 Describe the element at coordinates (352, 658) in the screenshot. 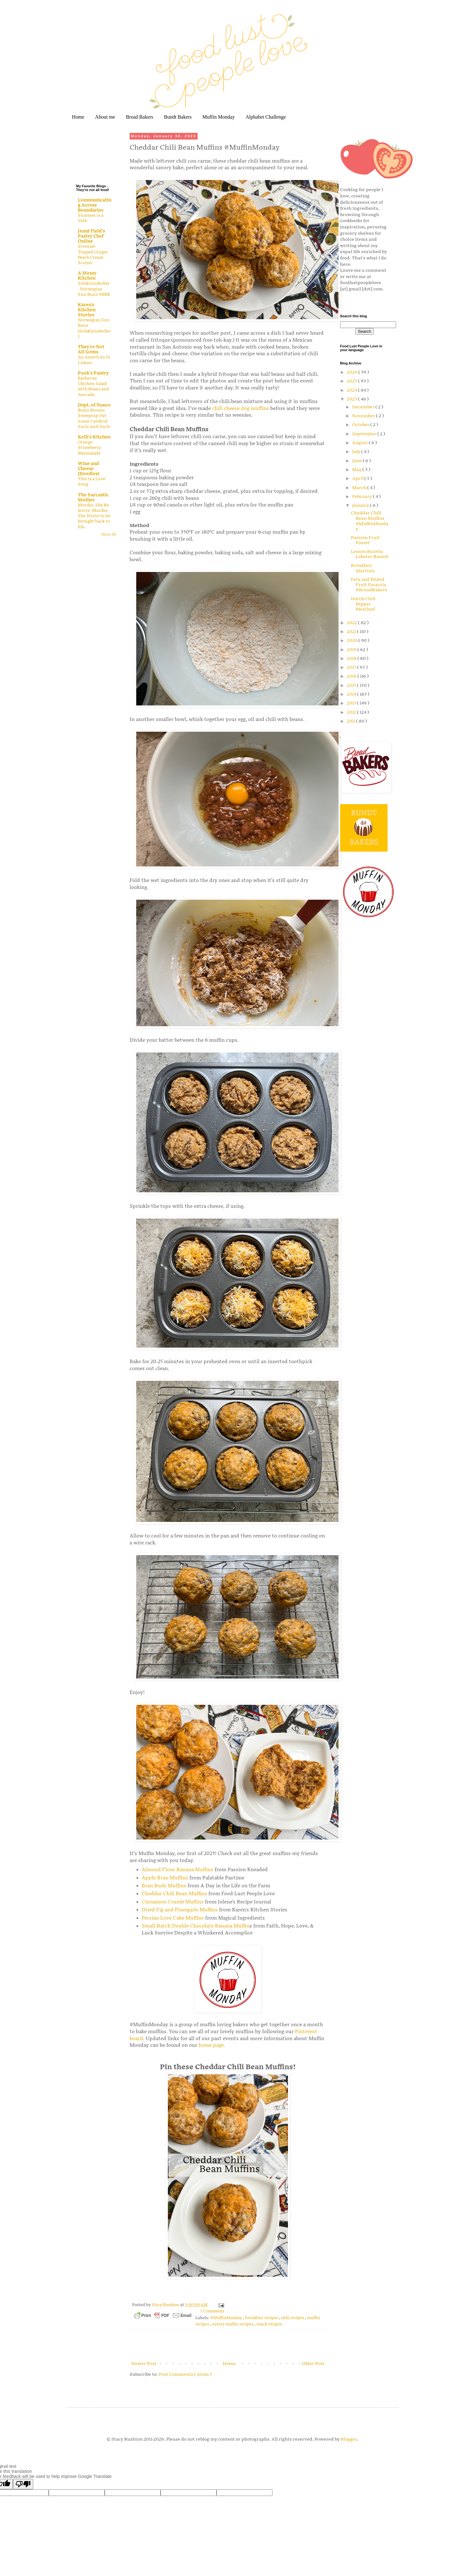

I see `2018` at that location.